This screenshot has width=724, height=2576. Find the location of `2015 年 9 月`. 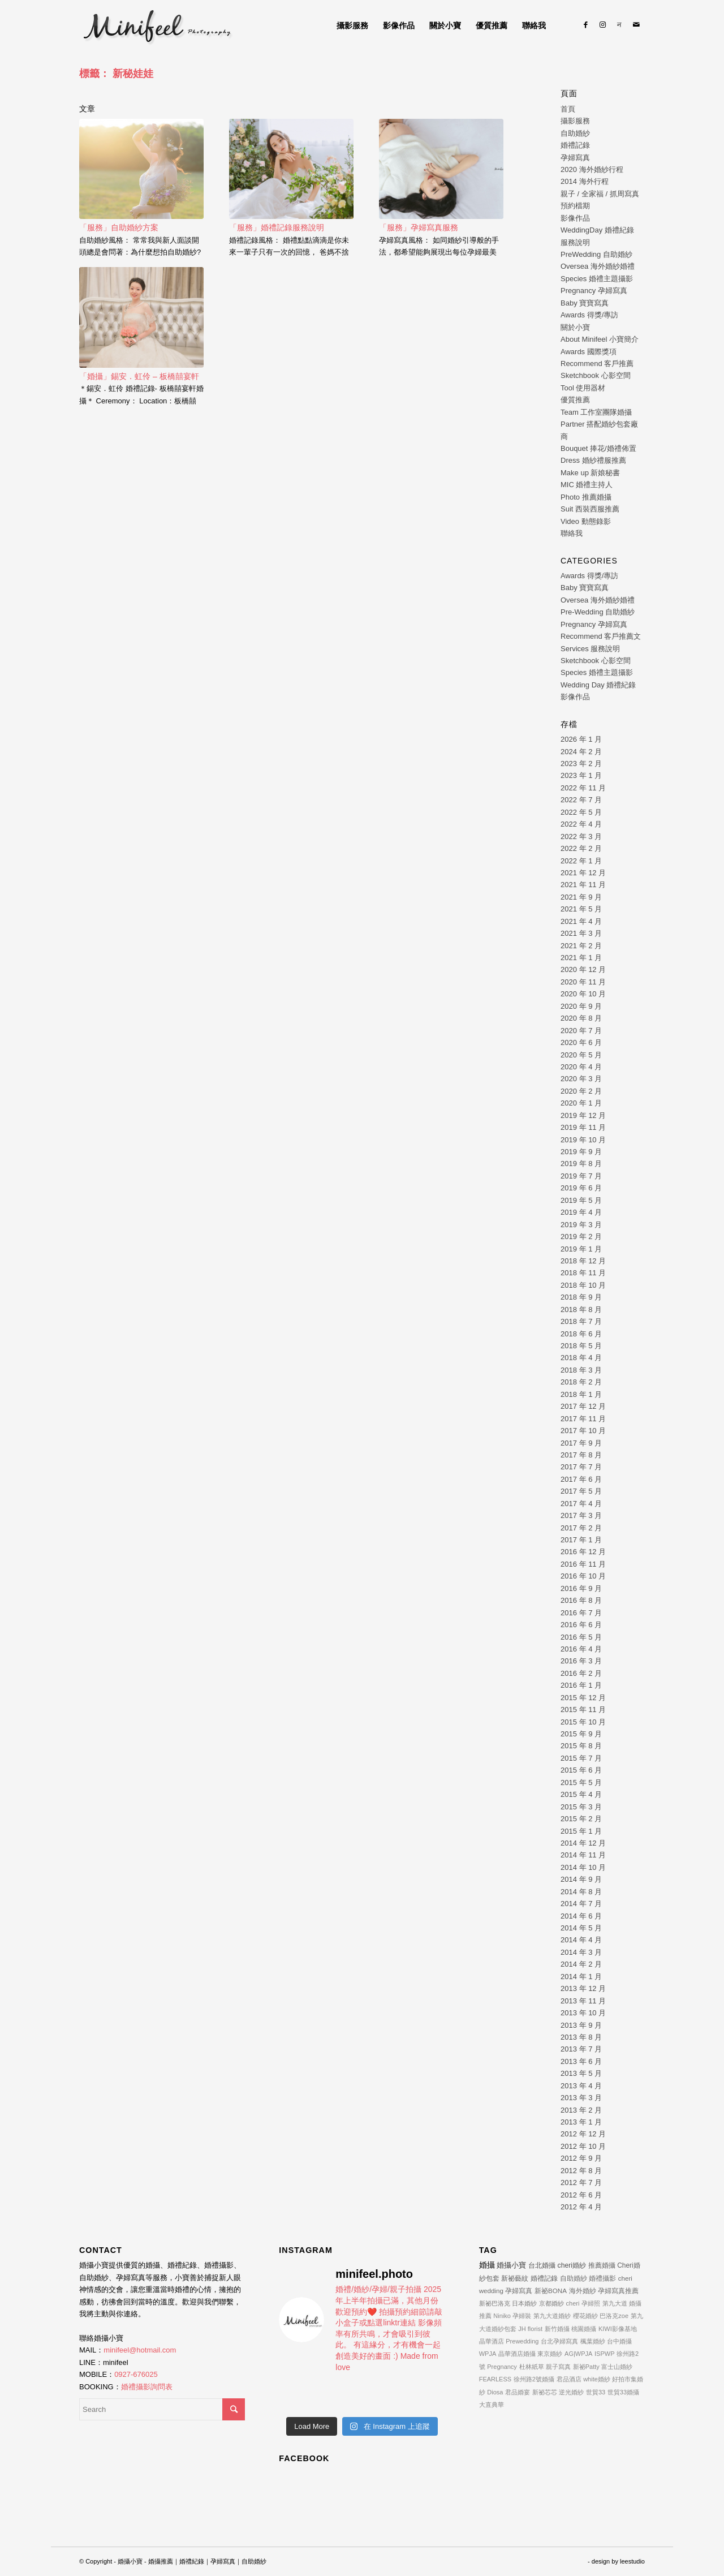

2015 年 9 月 is located at coordinates (581, 1734).